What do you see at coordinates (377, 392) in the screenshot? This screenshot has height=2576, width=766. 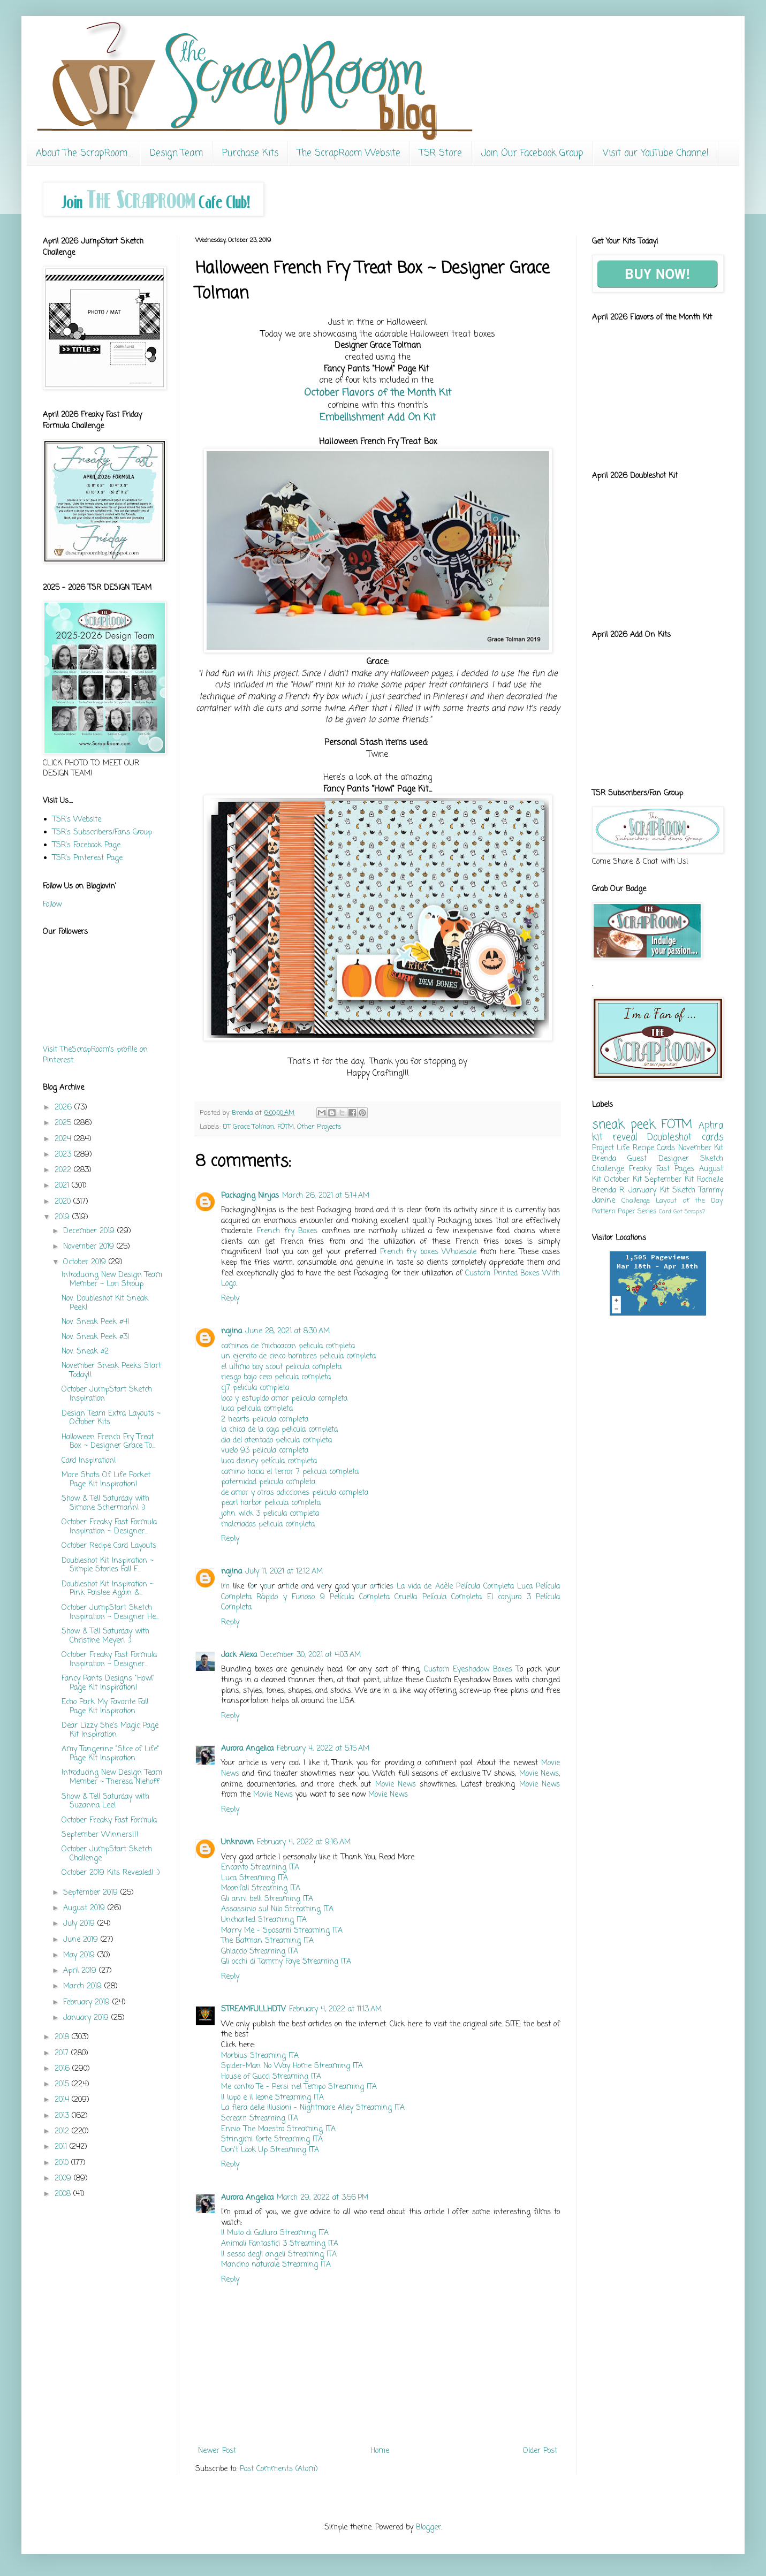 I see `October Flavors of the Month Kit` at bounding box center [377, 392].